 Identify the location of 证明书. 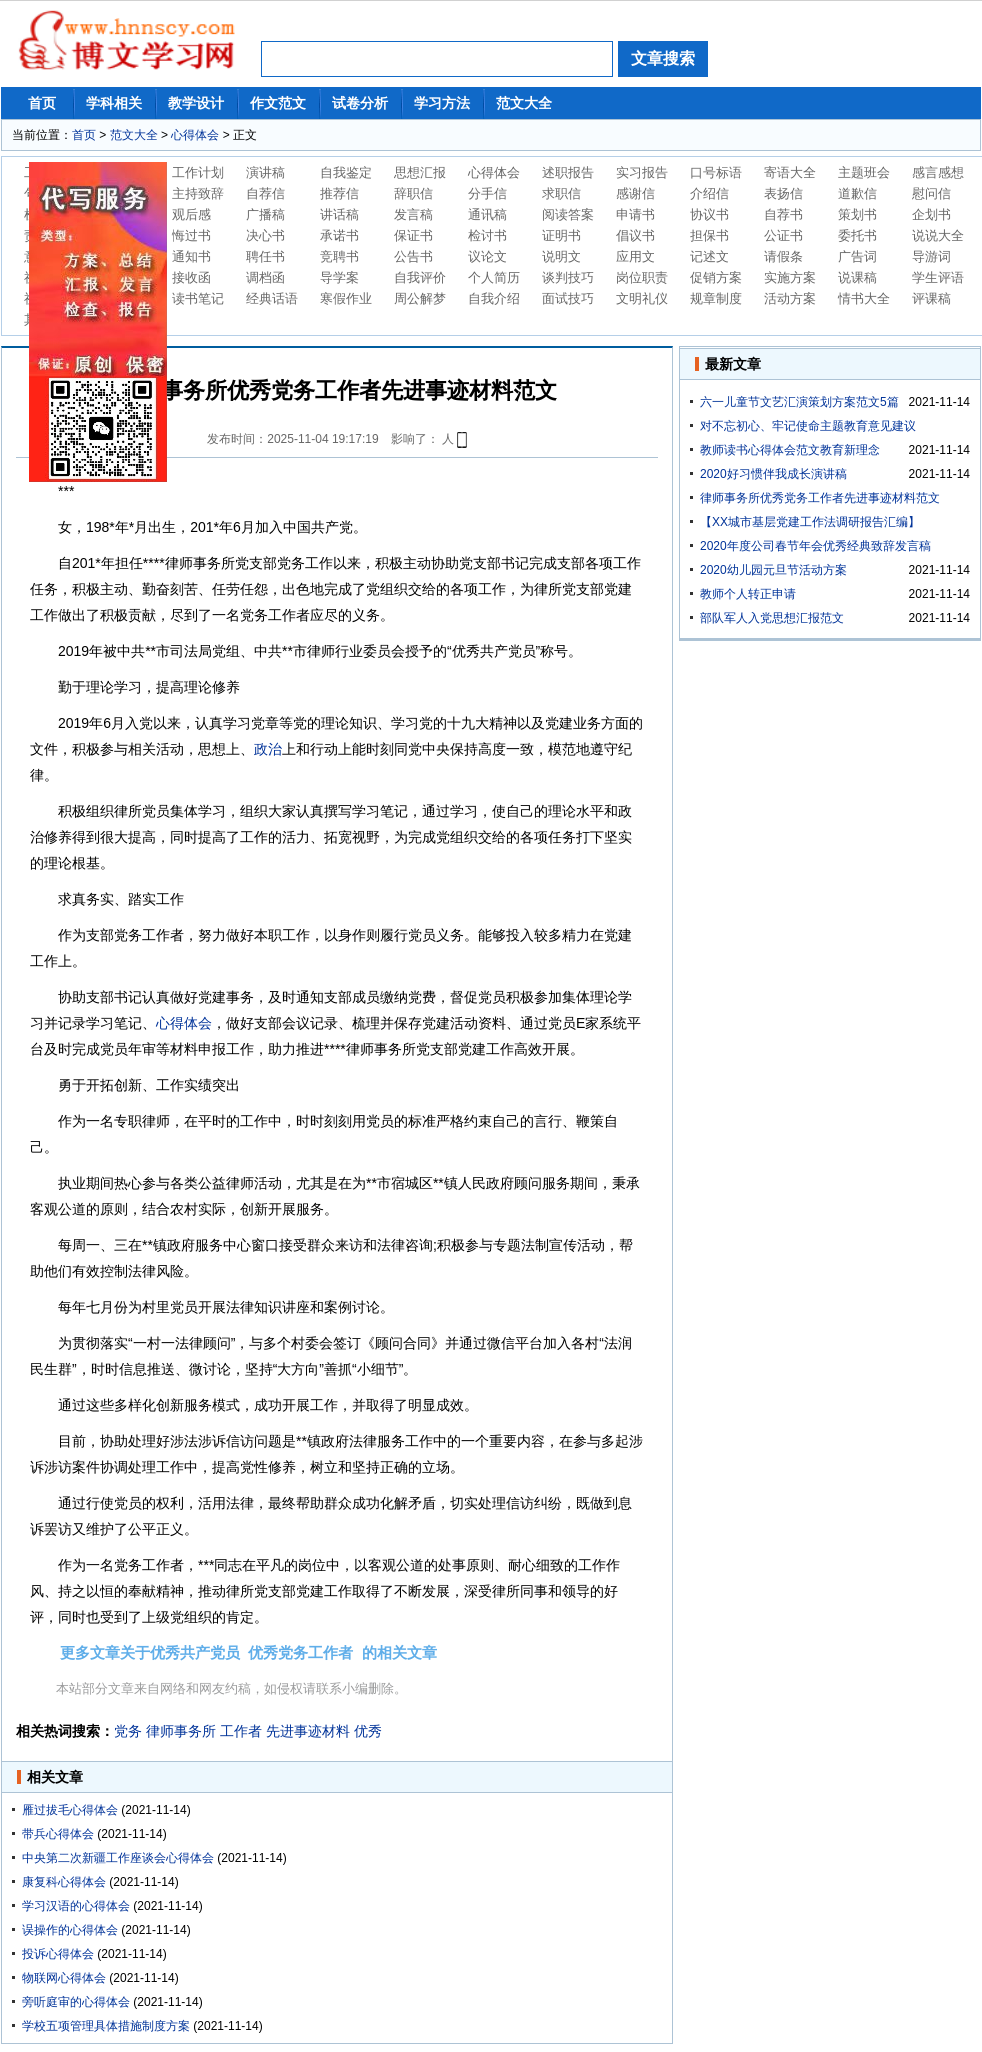
(561, 235).